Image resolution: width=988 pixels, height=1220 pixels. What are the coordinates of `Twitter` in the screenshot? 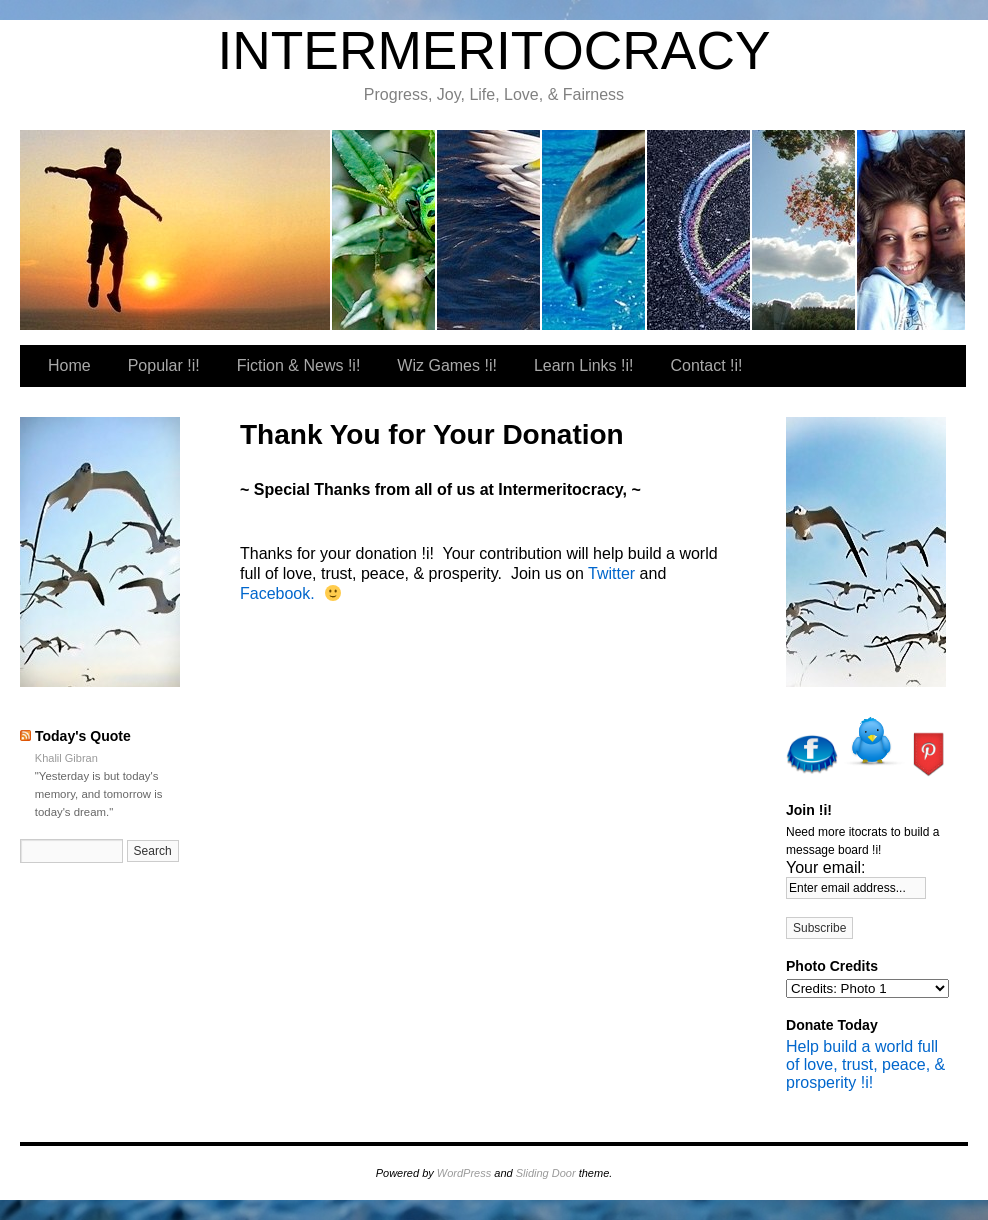 It's located at (611, 573).